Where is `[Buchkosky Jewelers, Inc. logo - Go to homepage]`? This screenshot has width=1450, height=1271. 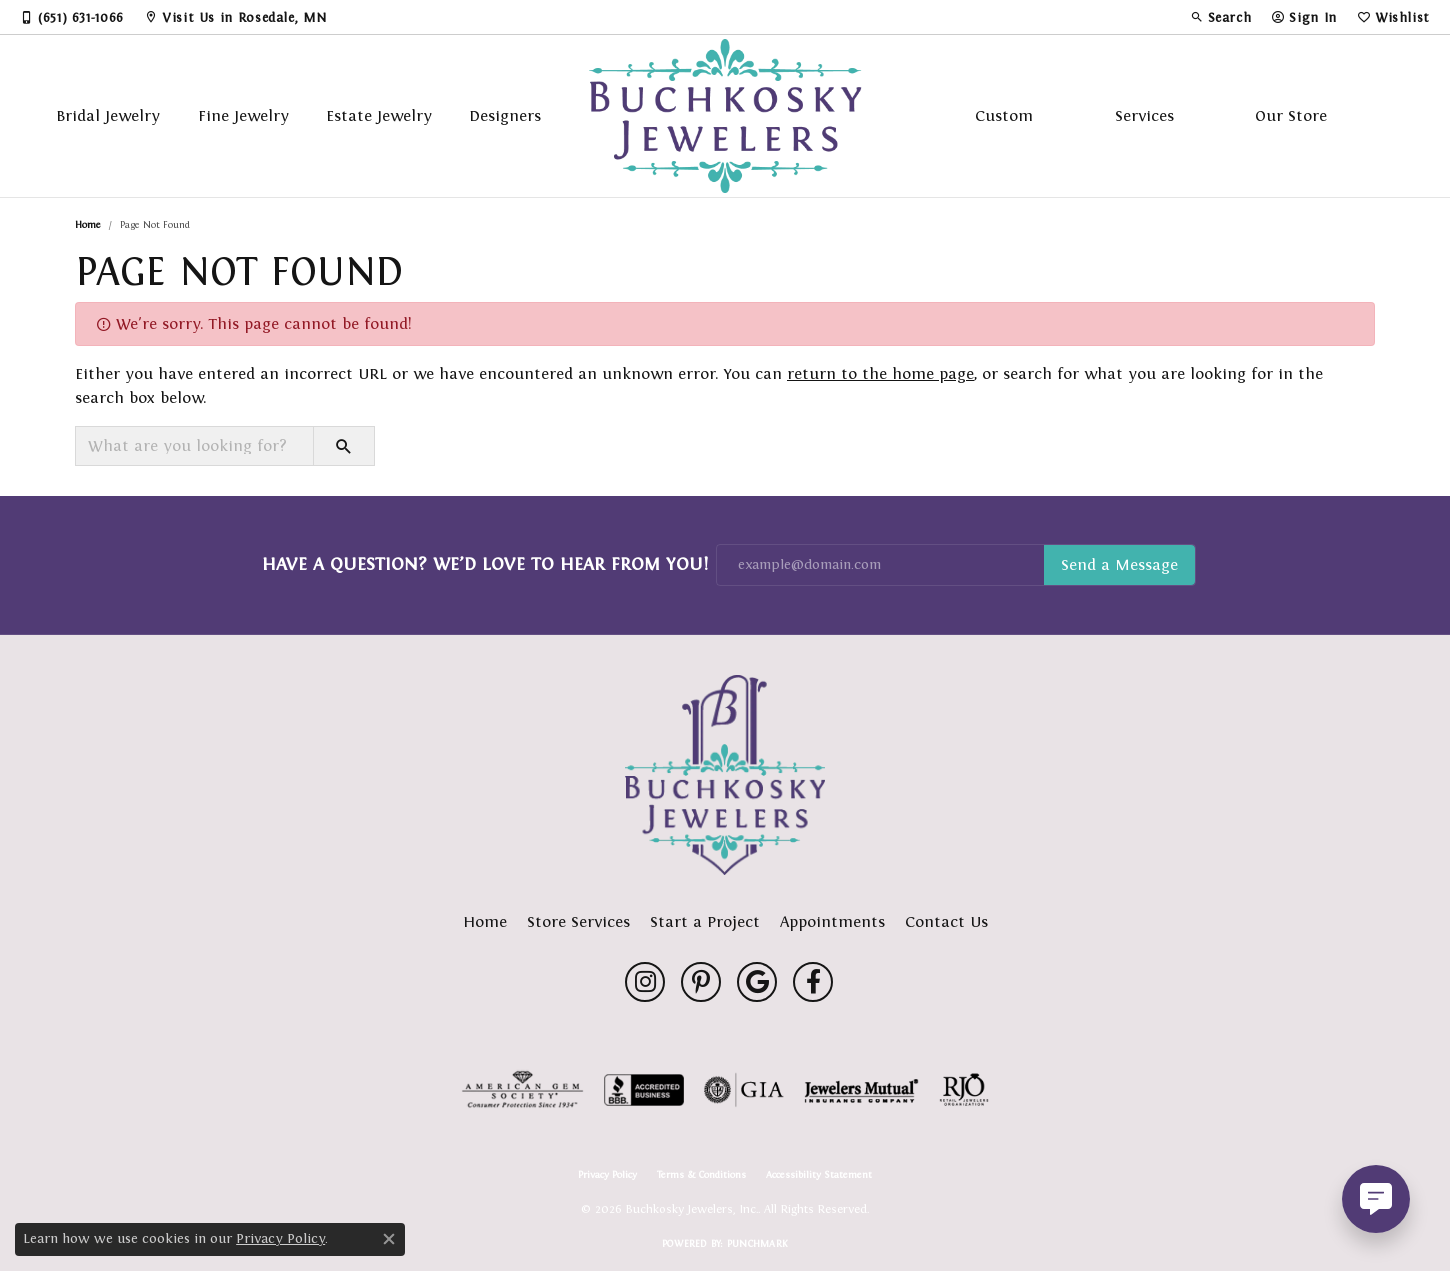
[Buchkosky Jewelers, Inc. logo - Go to homepage] is located at coordinates (725, 116).